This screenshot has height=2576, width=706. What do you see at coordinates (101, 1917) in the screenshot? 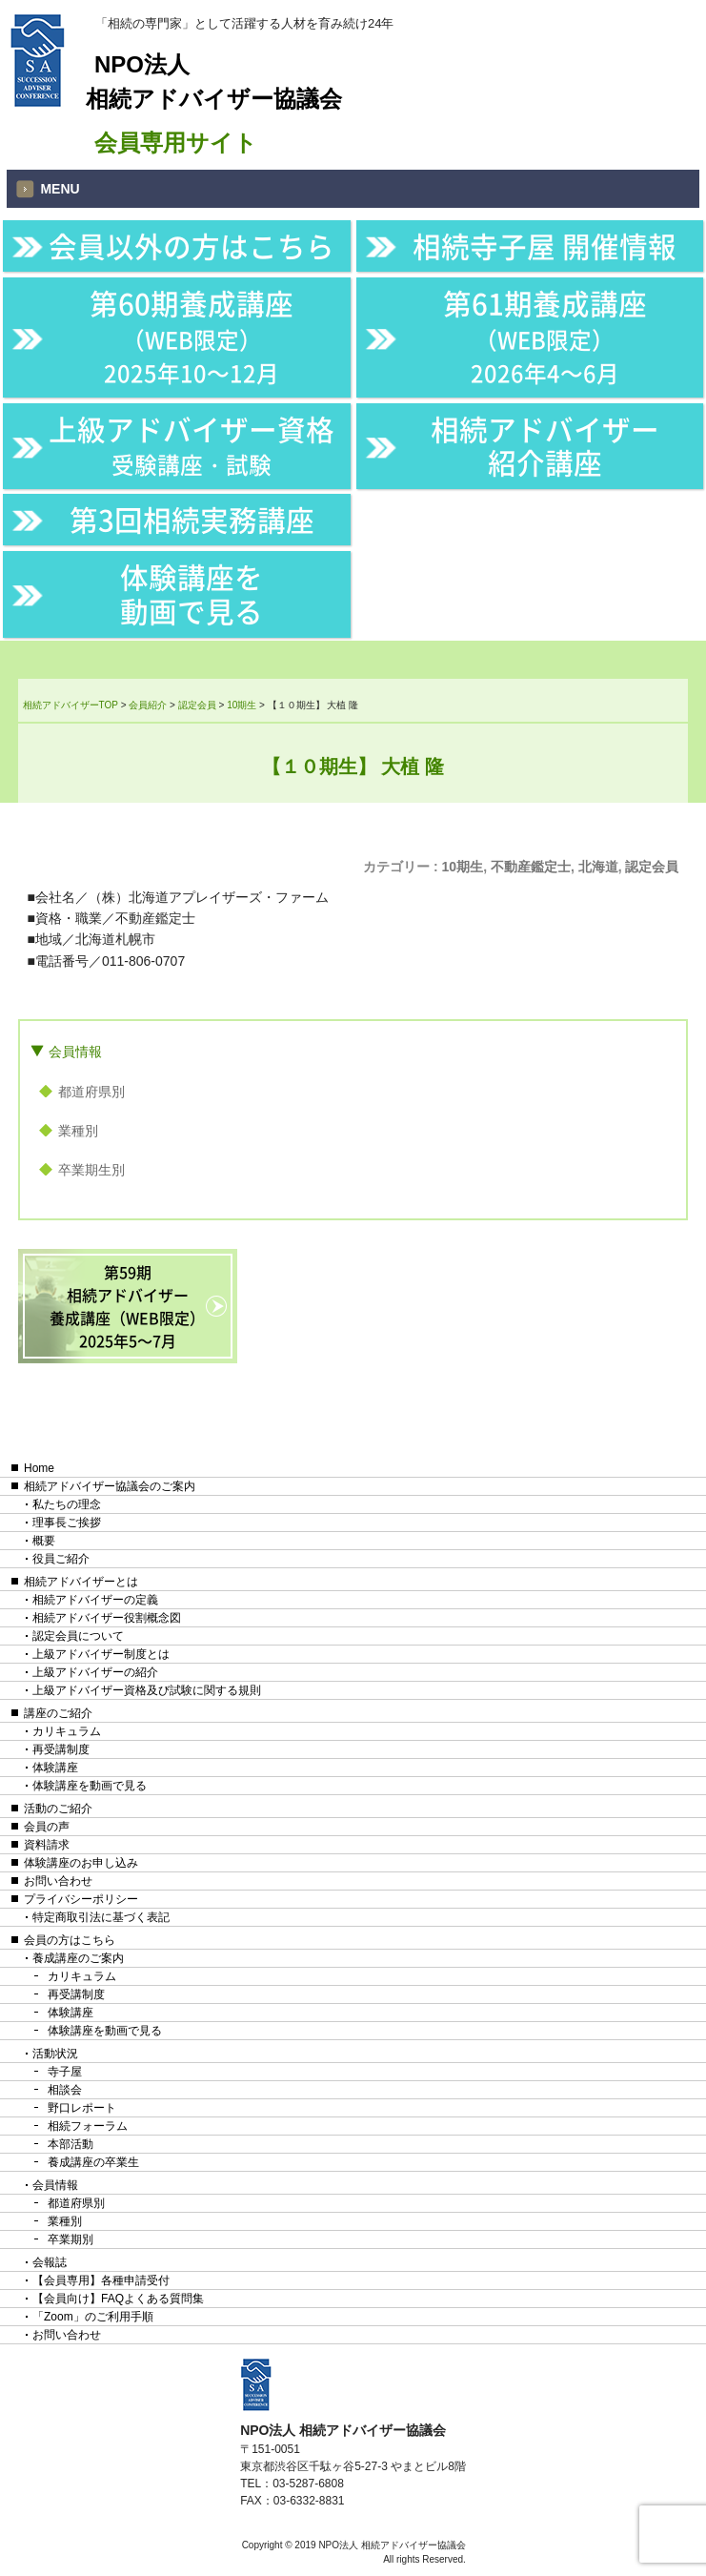
I see `特定商取引法に基づく表記` at bounding box center [101, 1917].